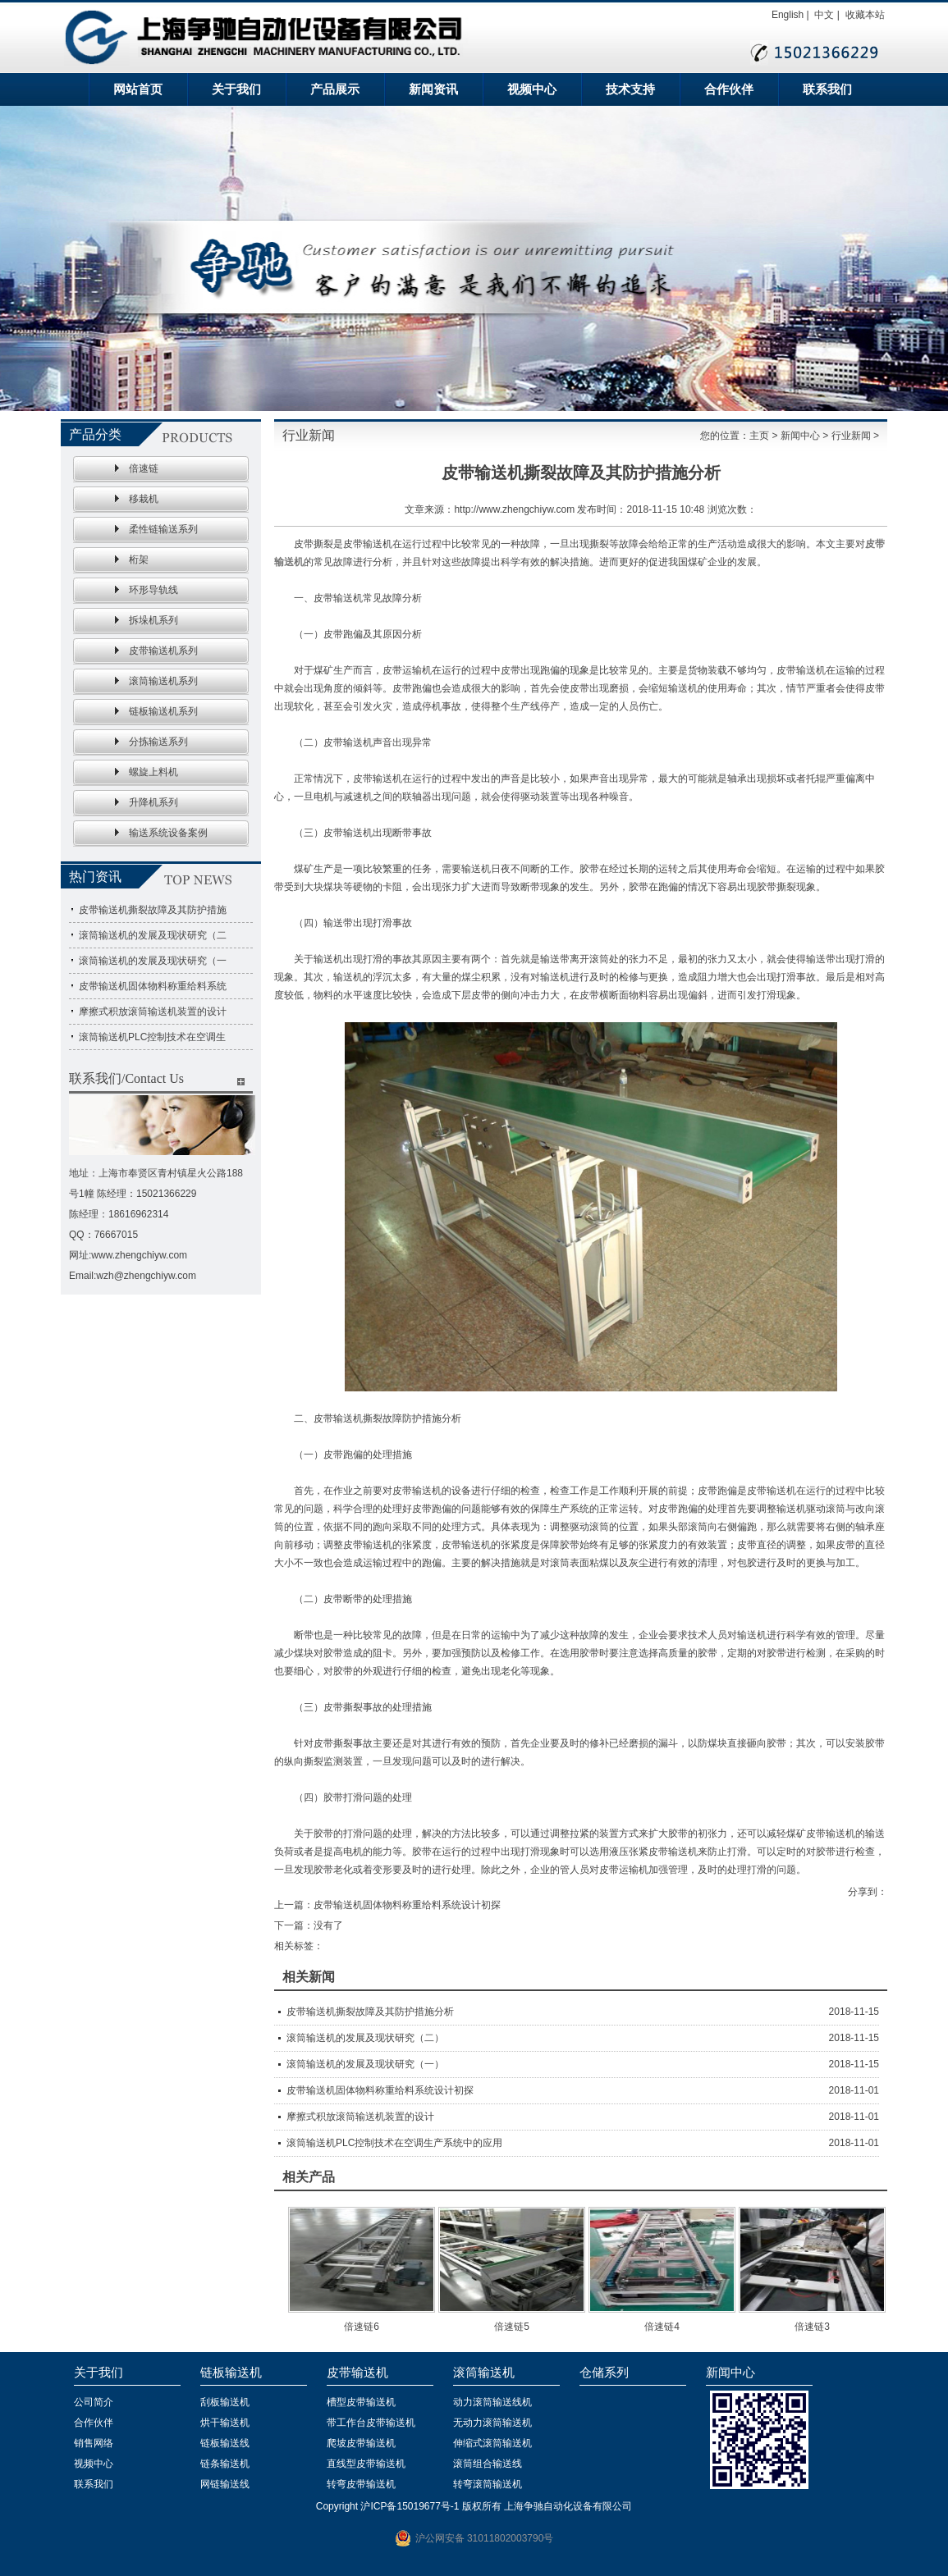  What do you see at coordinates (139, 559) in the screenshot?
I see `桁架` at bounding box center [139, 559].